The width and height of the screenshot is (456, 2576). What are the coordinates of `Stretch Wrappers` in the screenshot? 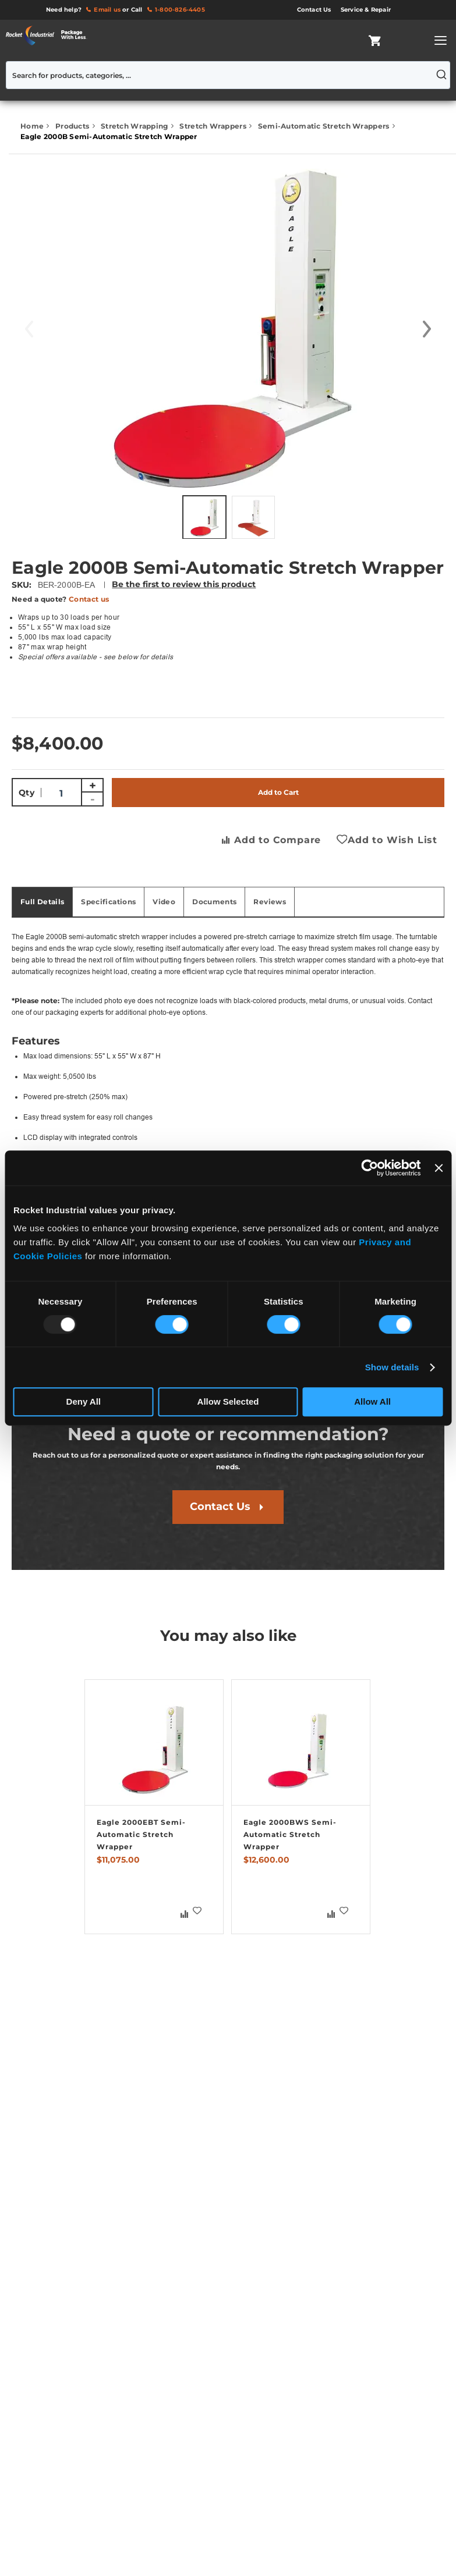 It's located at (213, 126).